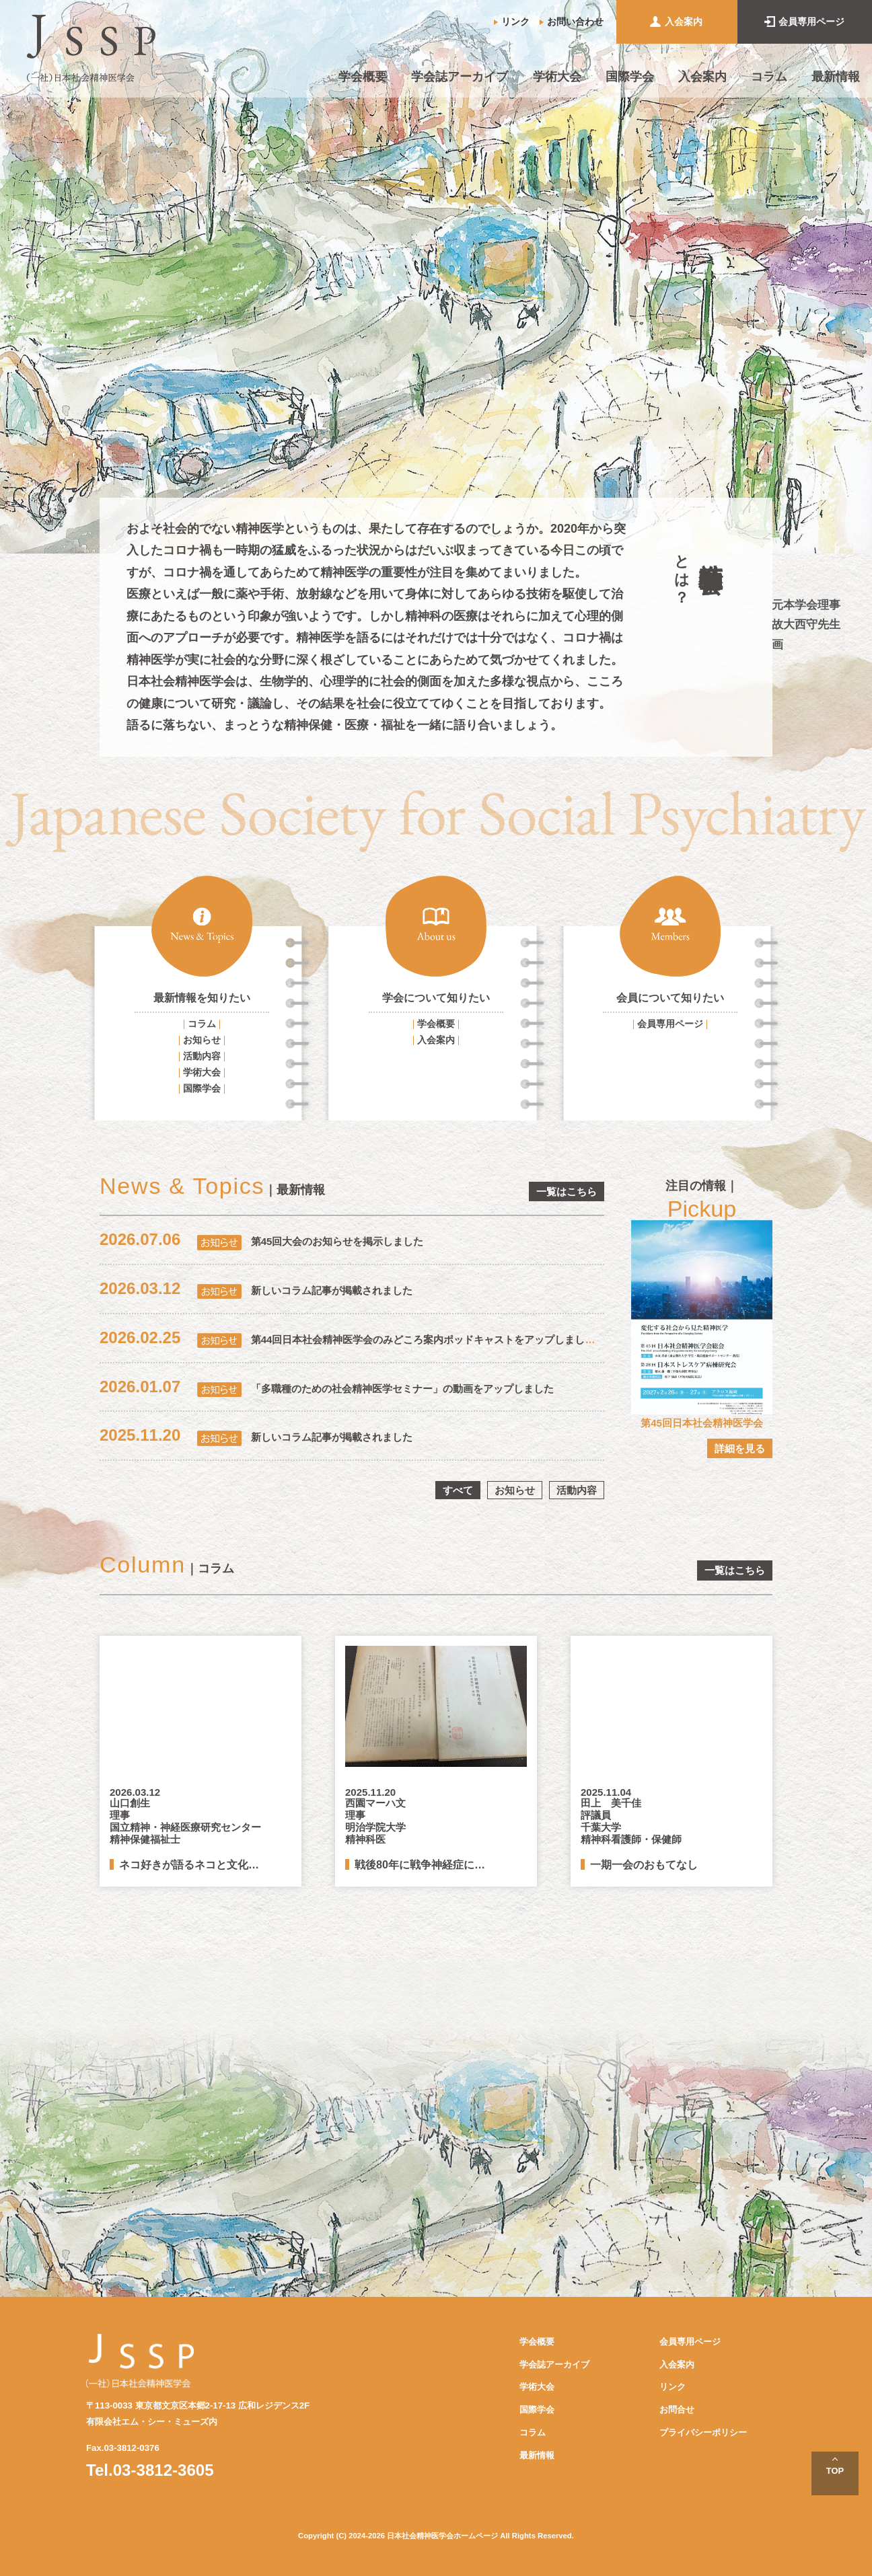  I want to click on お知らせ, so click(202, 1039).